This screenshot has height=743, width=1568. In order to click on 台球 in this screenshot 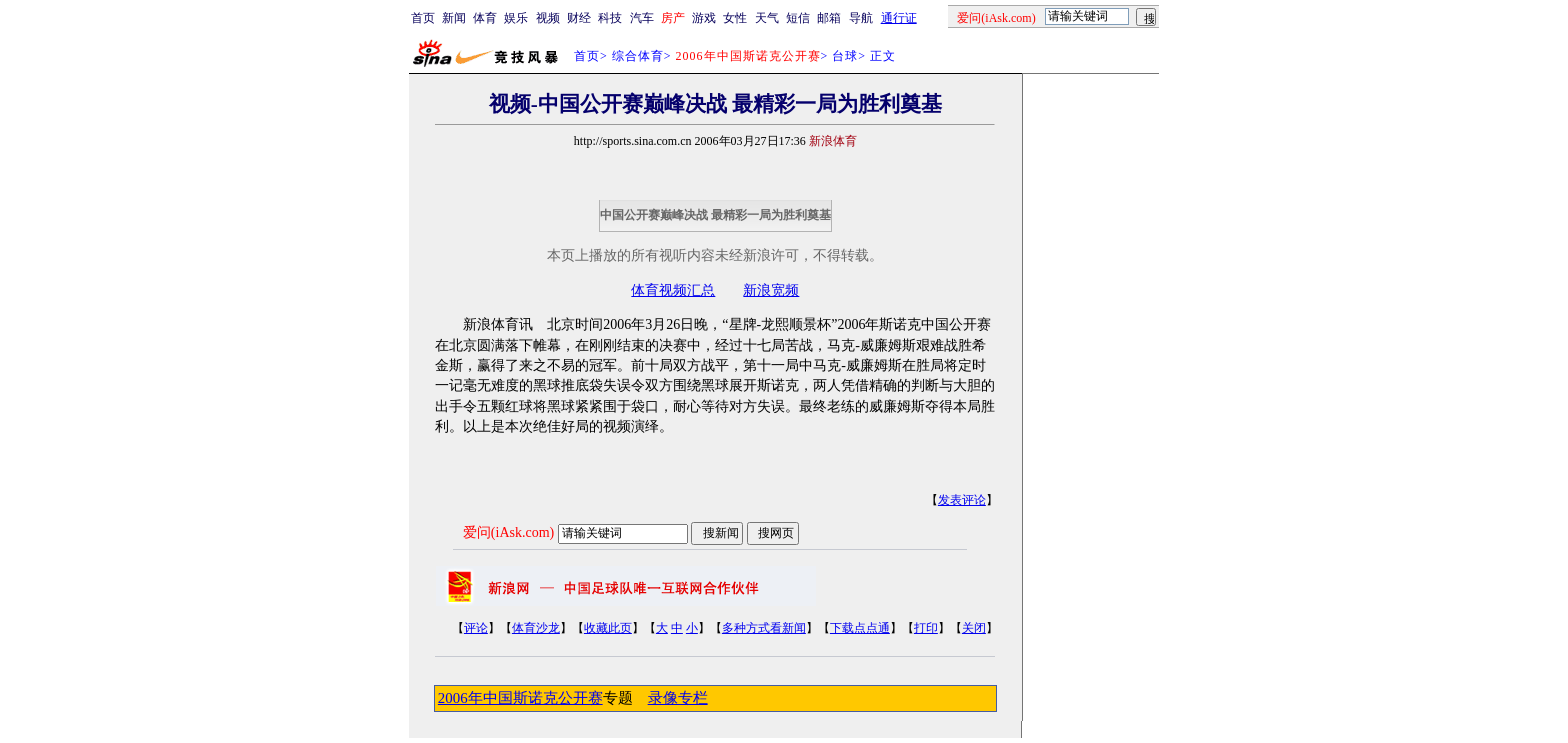, I will do `click(845, 56)`.